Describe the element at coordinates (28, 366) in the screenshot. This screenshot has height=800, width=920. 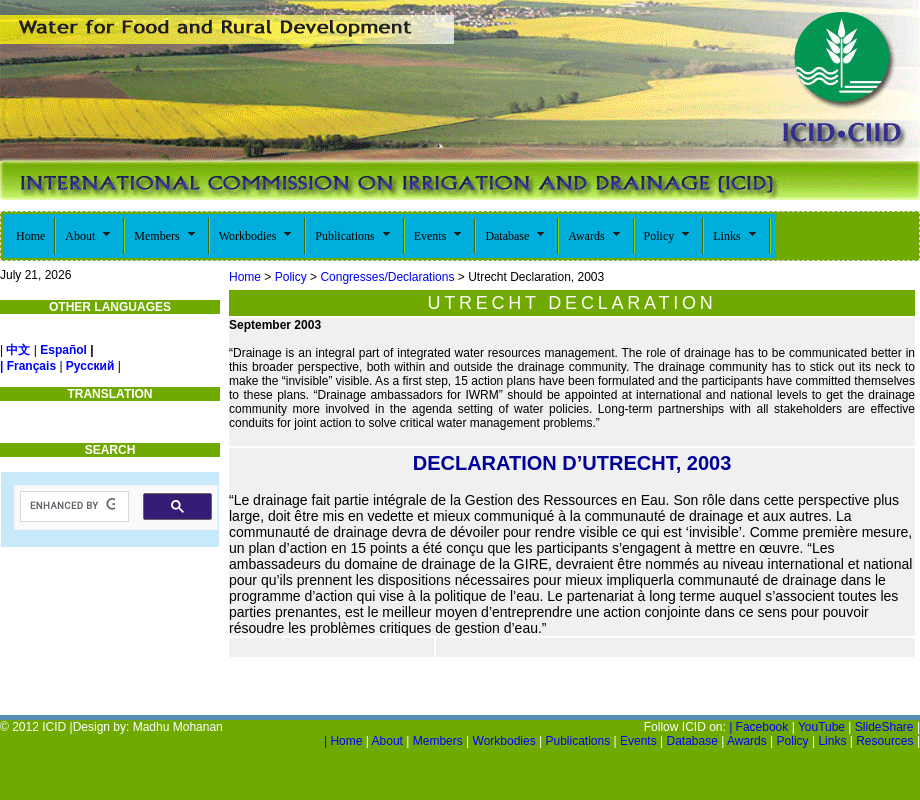
I see `| Français` at that location.